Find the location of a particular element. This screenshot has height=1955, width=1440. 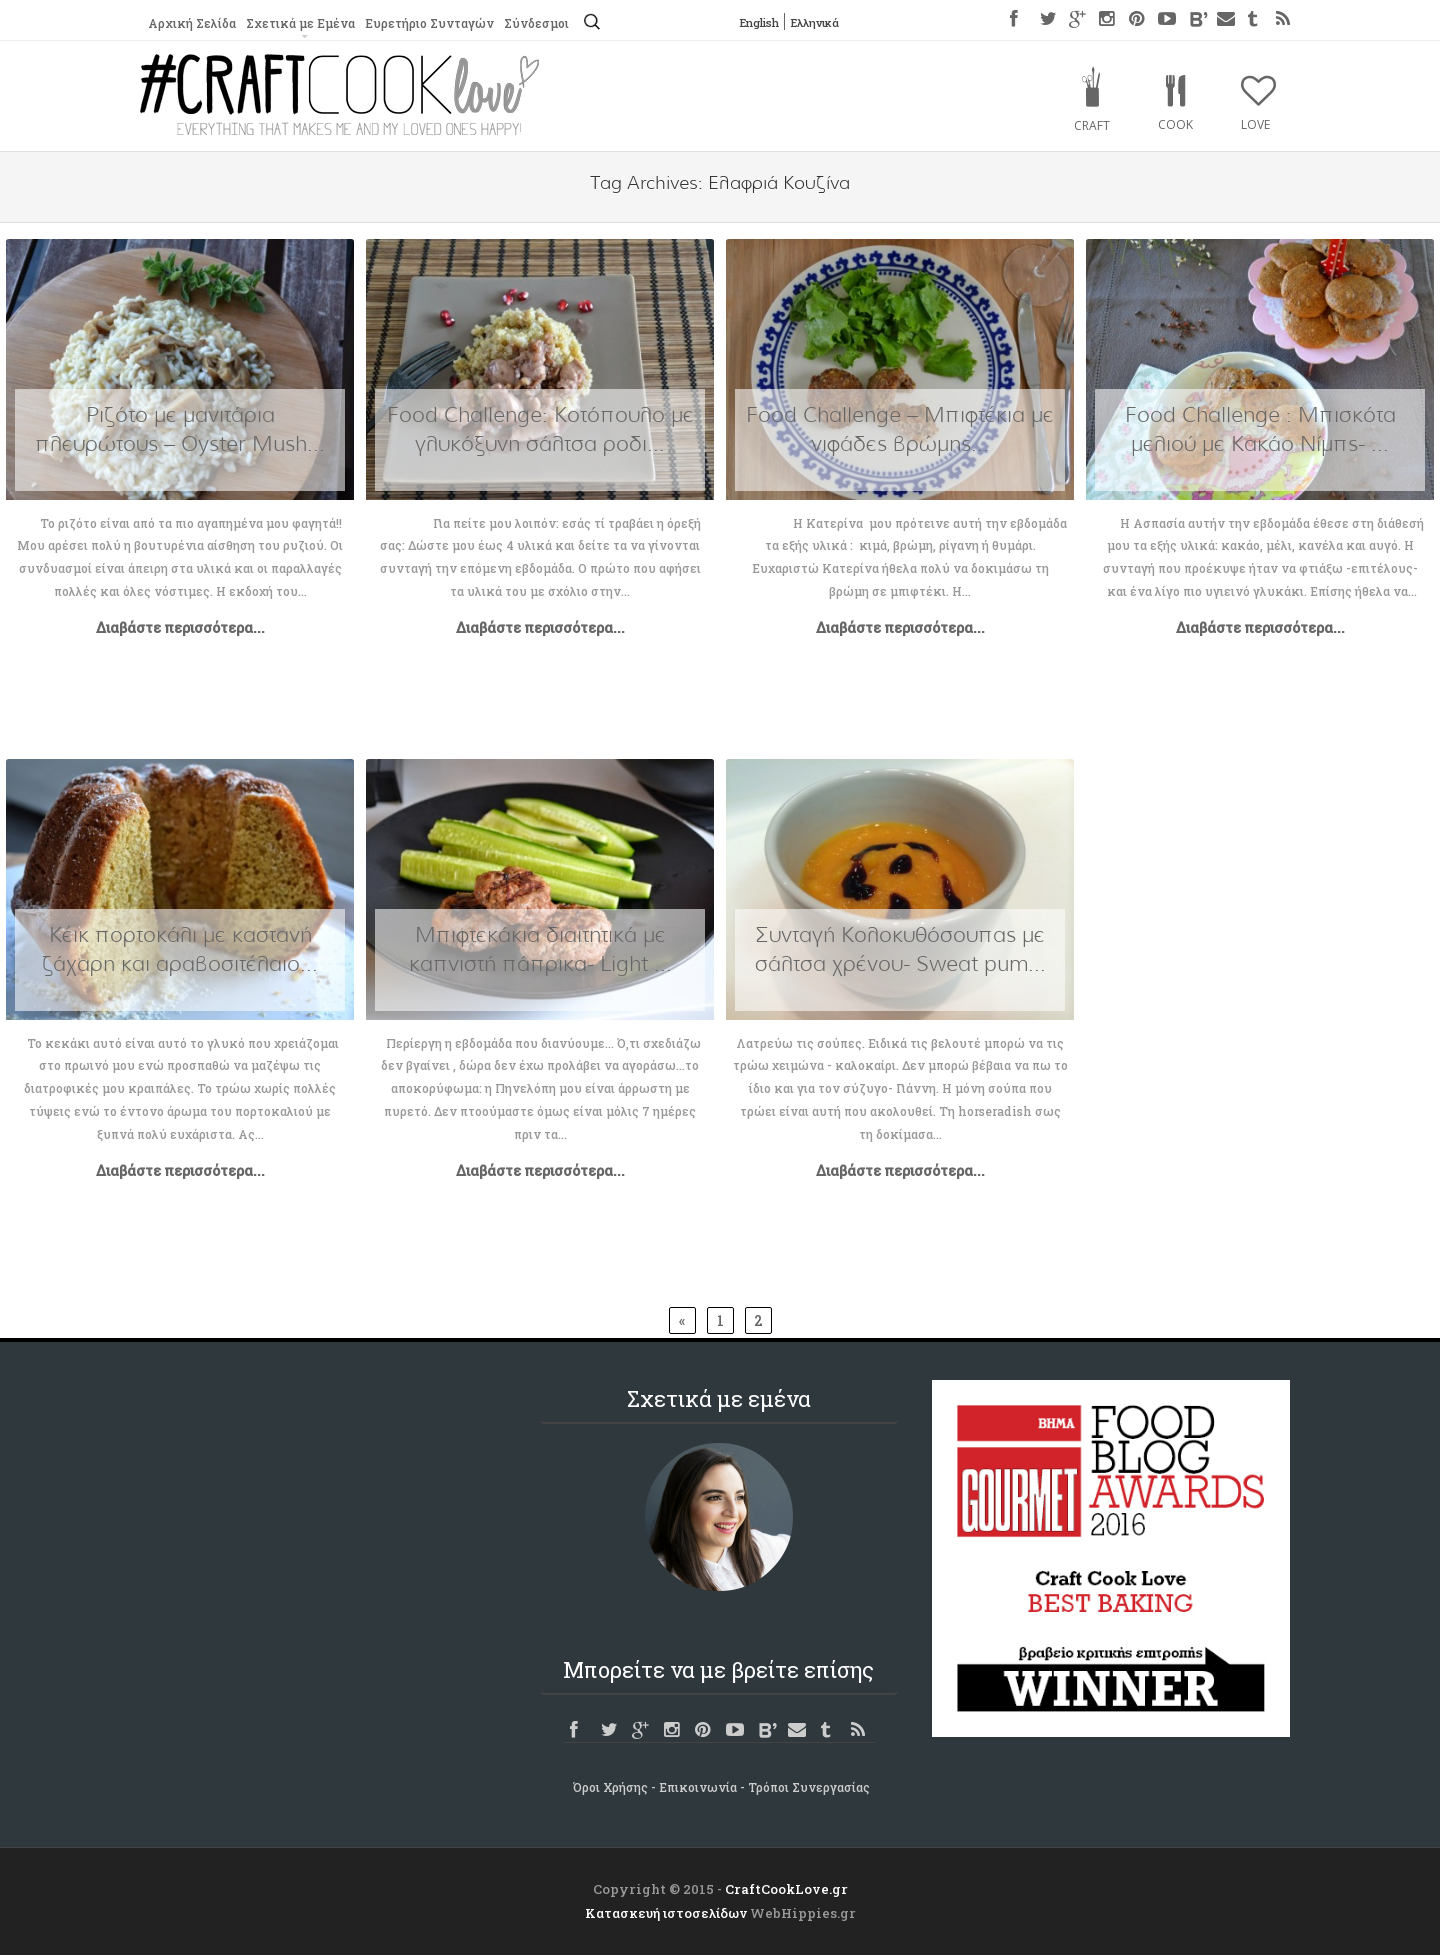

CraftCookLove.gr is located at coordinates (786, 1889).